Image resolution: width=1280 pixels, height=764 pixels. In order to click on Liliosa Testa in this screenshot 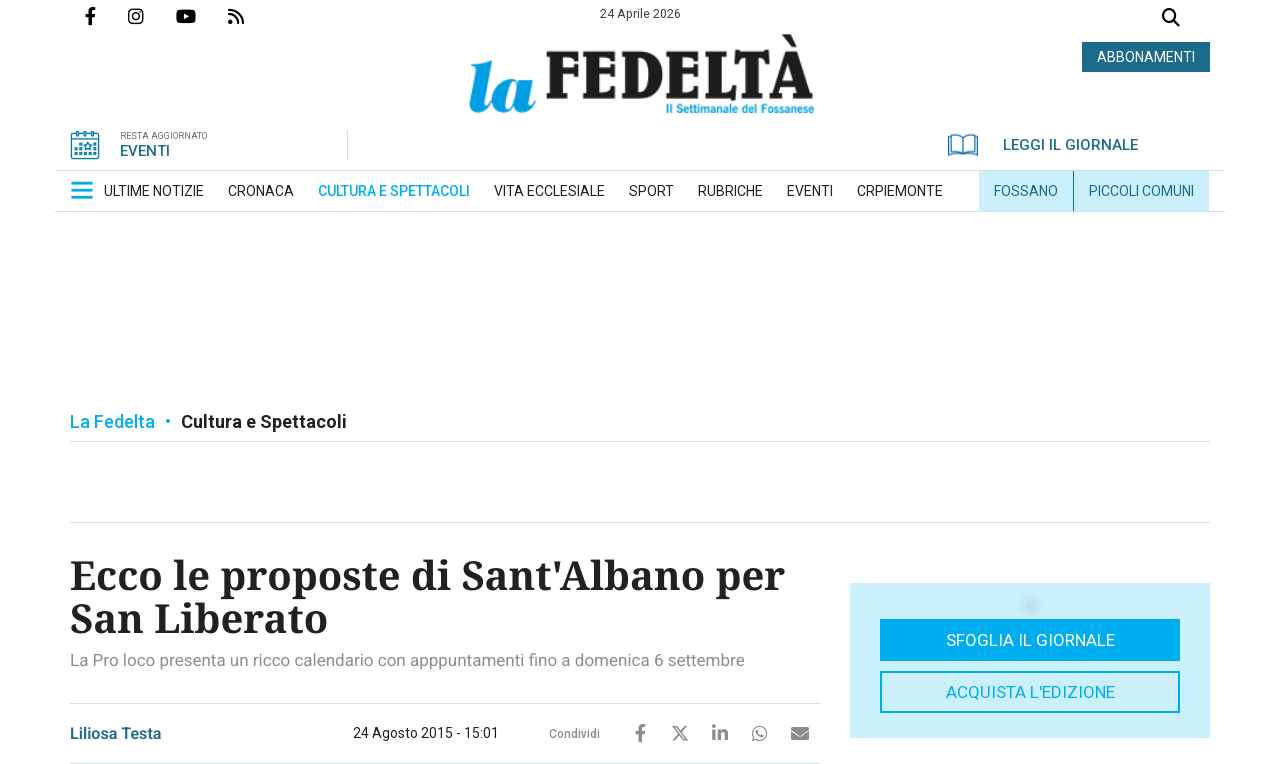, I will do `click(116, 733)`.